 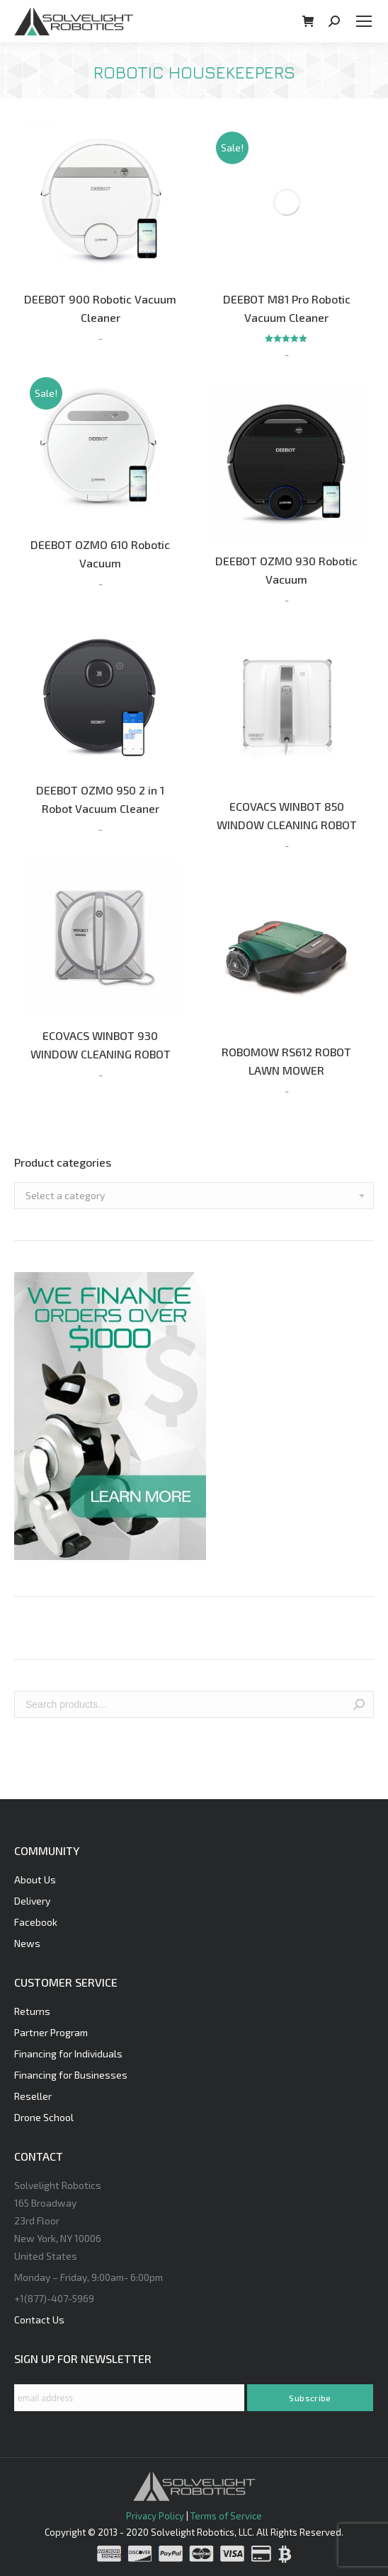 What do you see at coordinates (32, 2011) in the screenshot?
I see `Returns` at bounding box center [32, 2011].